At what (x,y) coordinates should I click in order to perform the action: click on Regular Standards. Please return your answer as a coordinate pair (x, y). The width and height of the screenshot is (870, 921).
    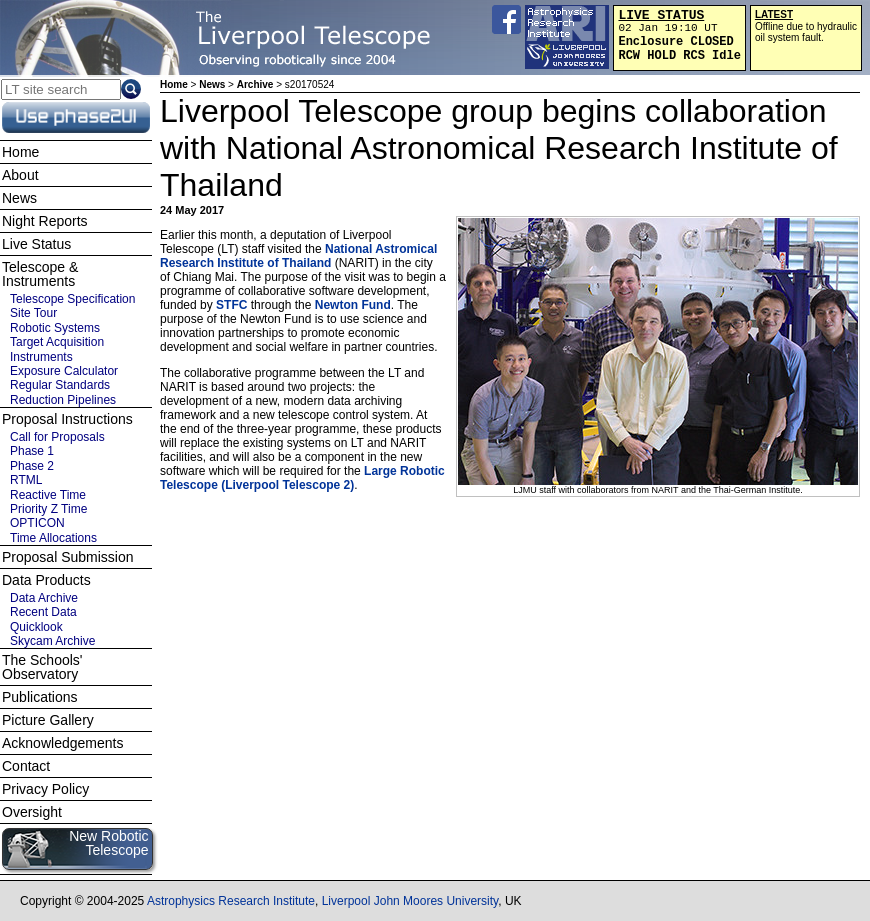
    Looking at the image, I should click on (60, 385).